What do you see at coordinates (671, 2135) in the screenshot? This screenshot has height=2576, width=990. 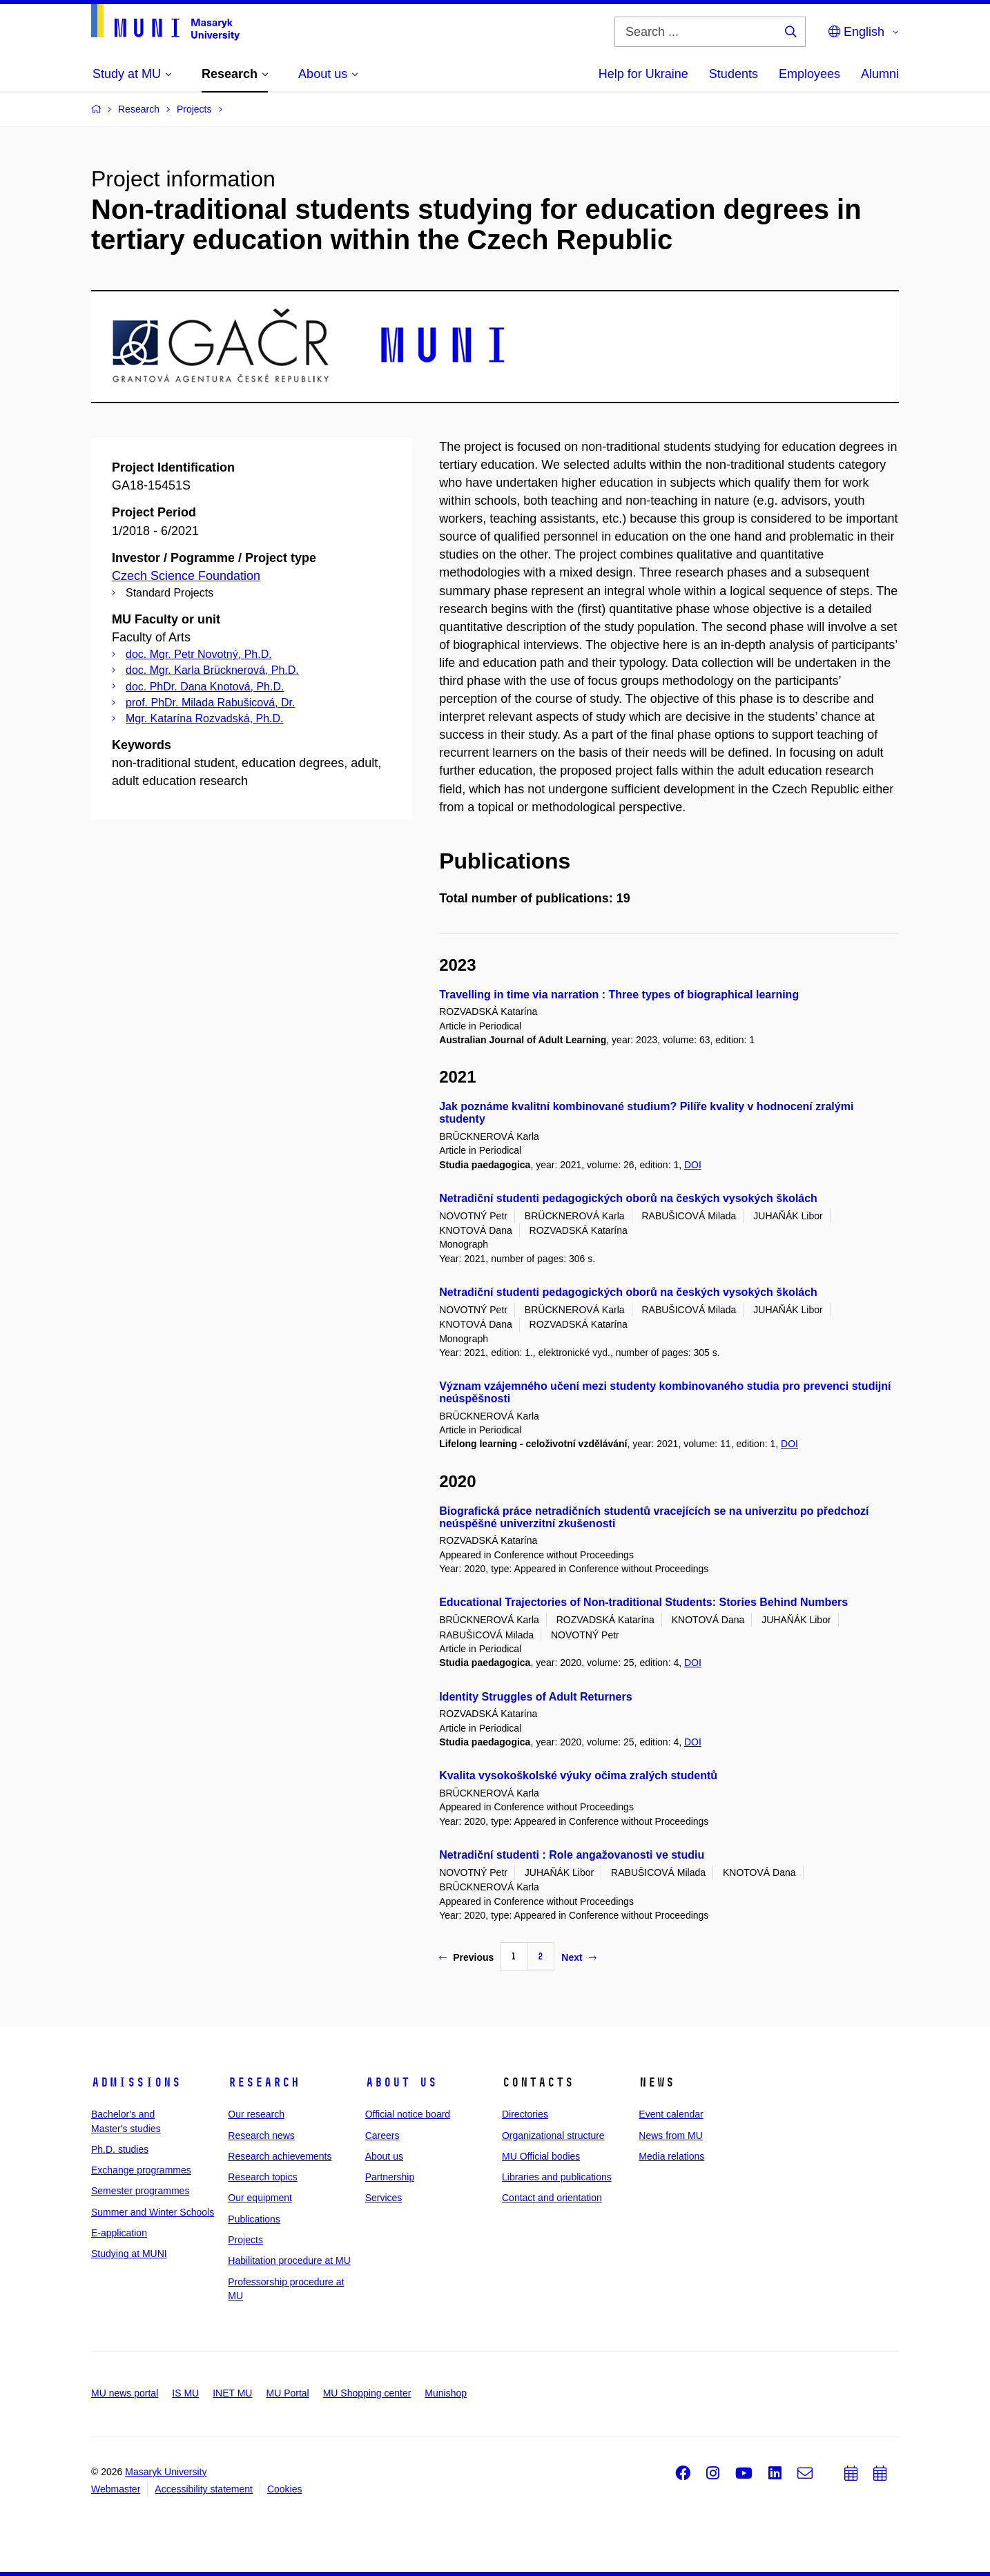 I see `News from MU` at bounding box center [671, 2135].